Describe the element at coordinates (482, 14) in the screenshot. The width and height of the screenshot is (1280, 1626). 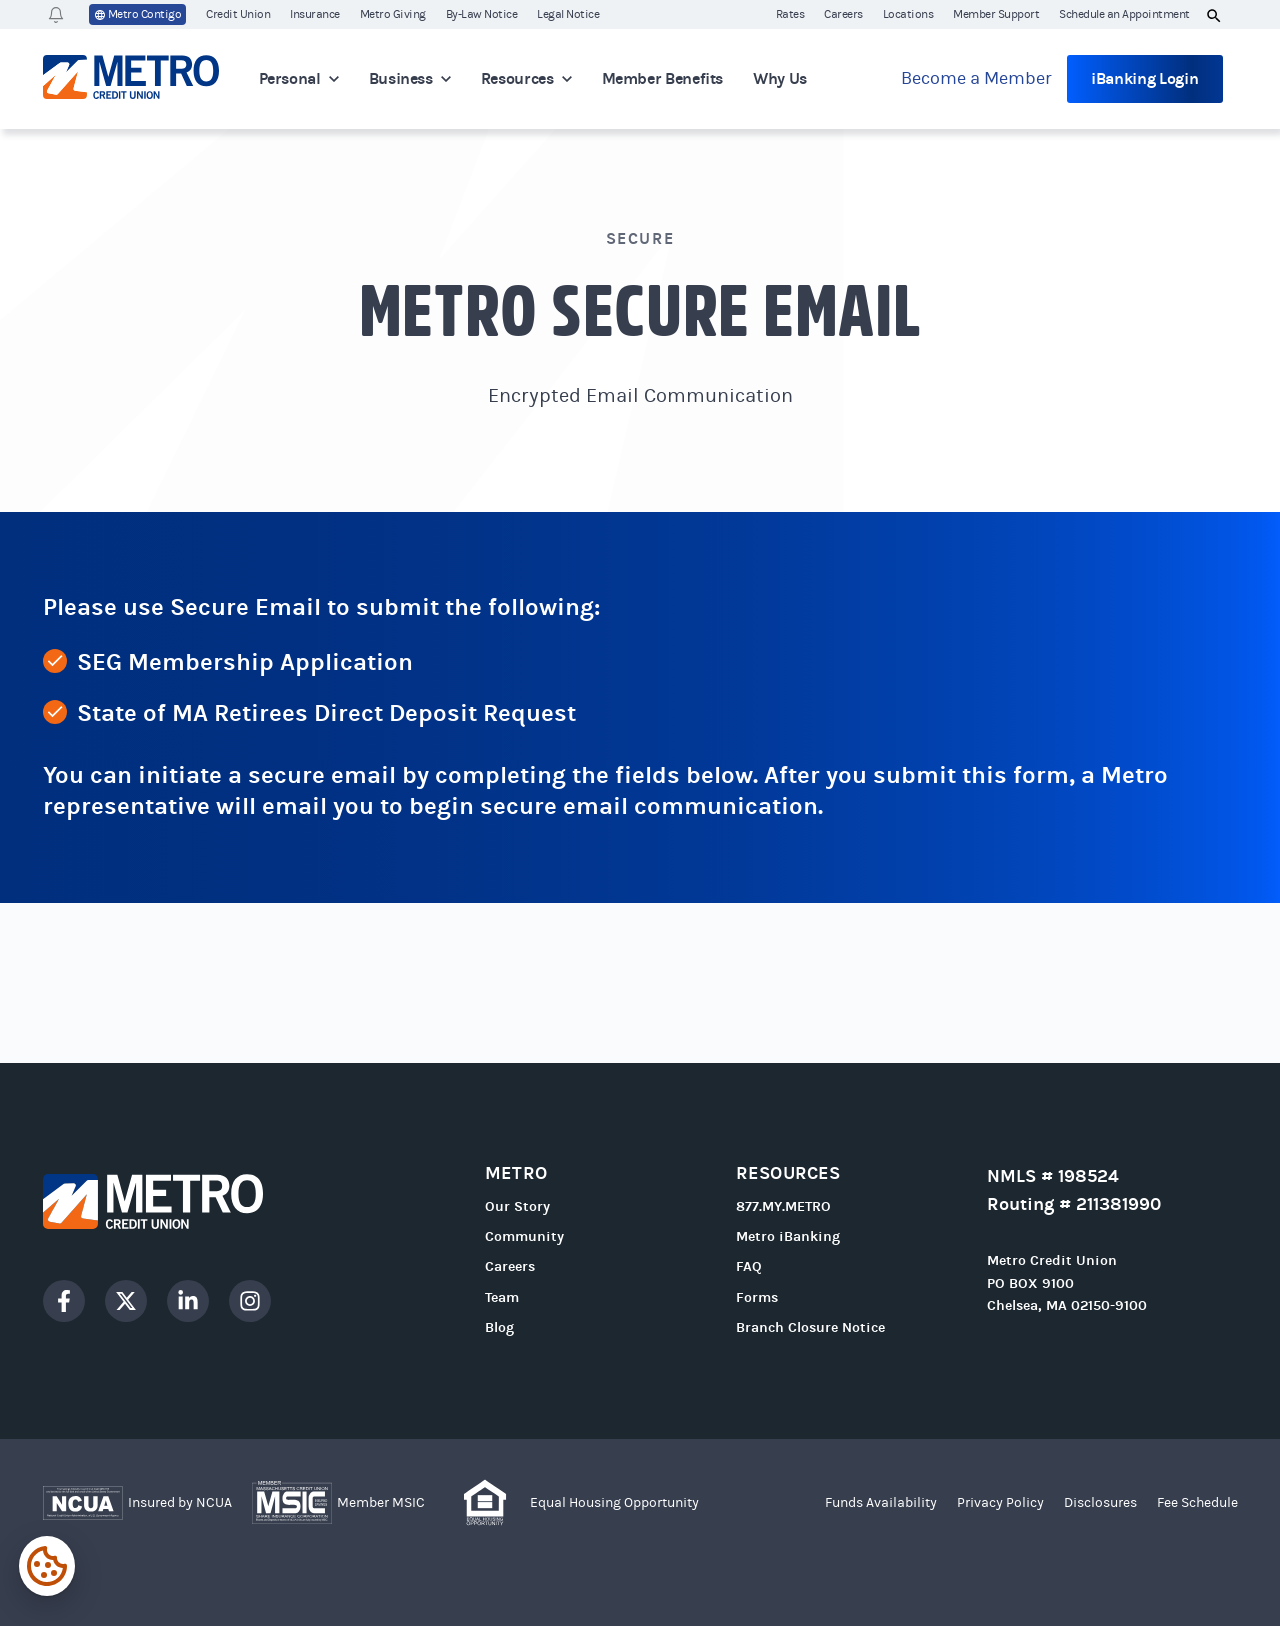
I see `By-Law Notice` at that location.